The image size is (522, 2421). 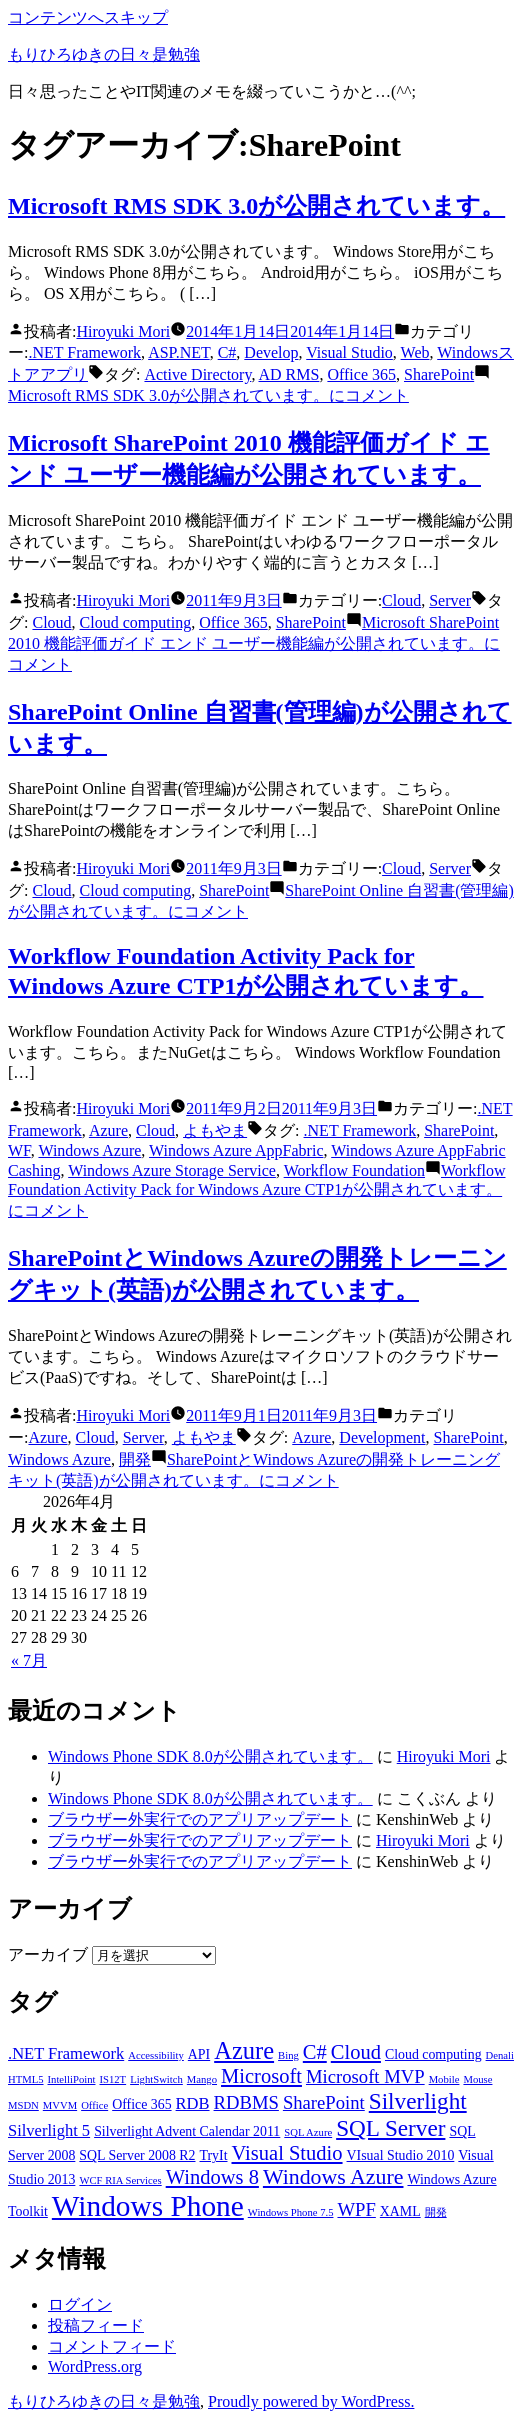 I want to click on Windows Phone 7.5 [Windows Phone 7.5 (2個の項目)], so click(x=291, y=2212).